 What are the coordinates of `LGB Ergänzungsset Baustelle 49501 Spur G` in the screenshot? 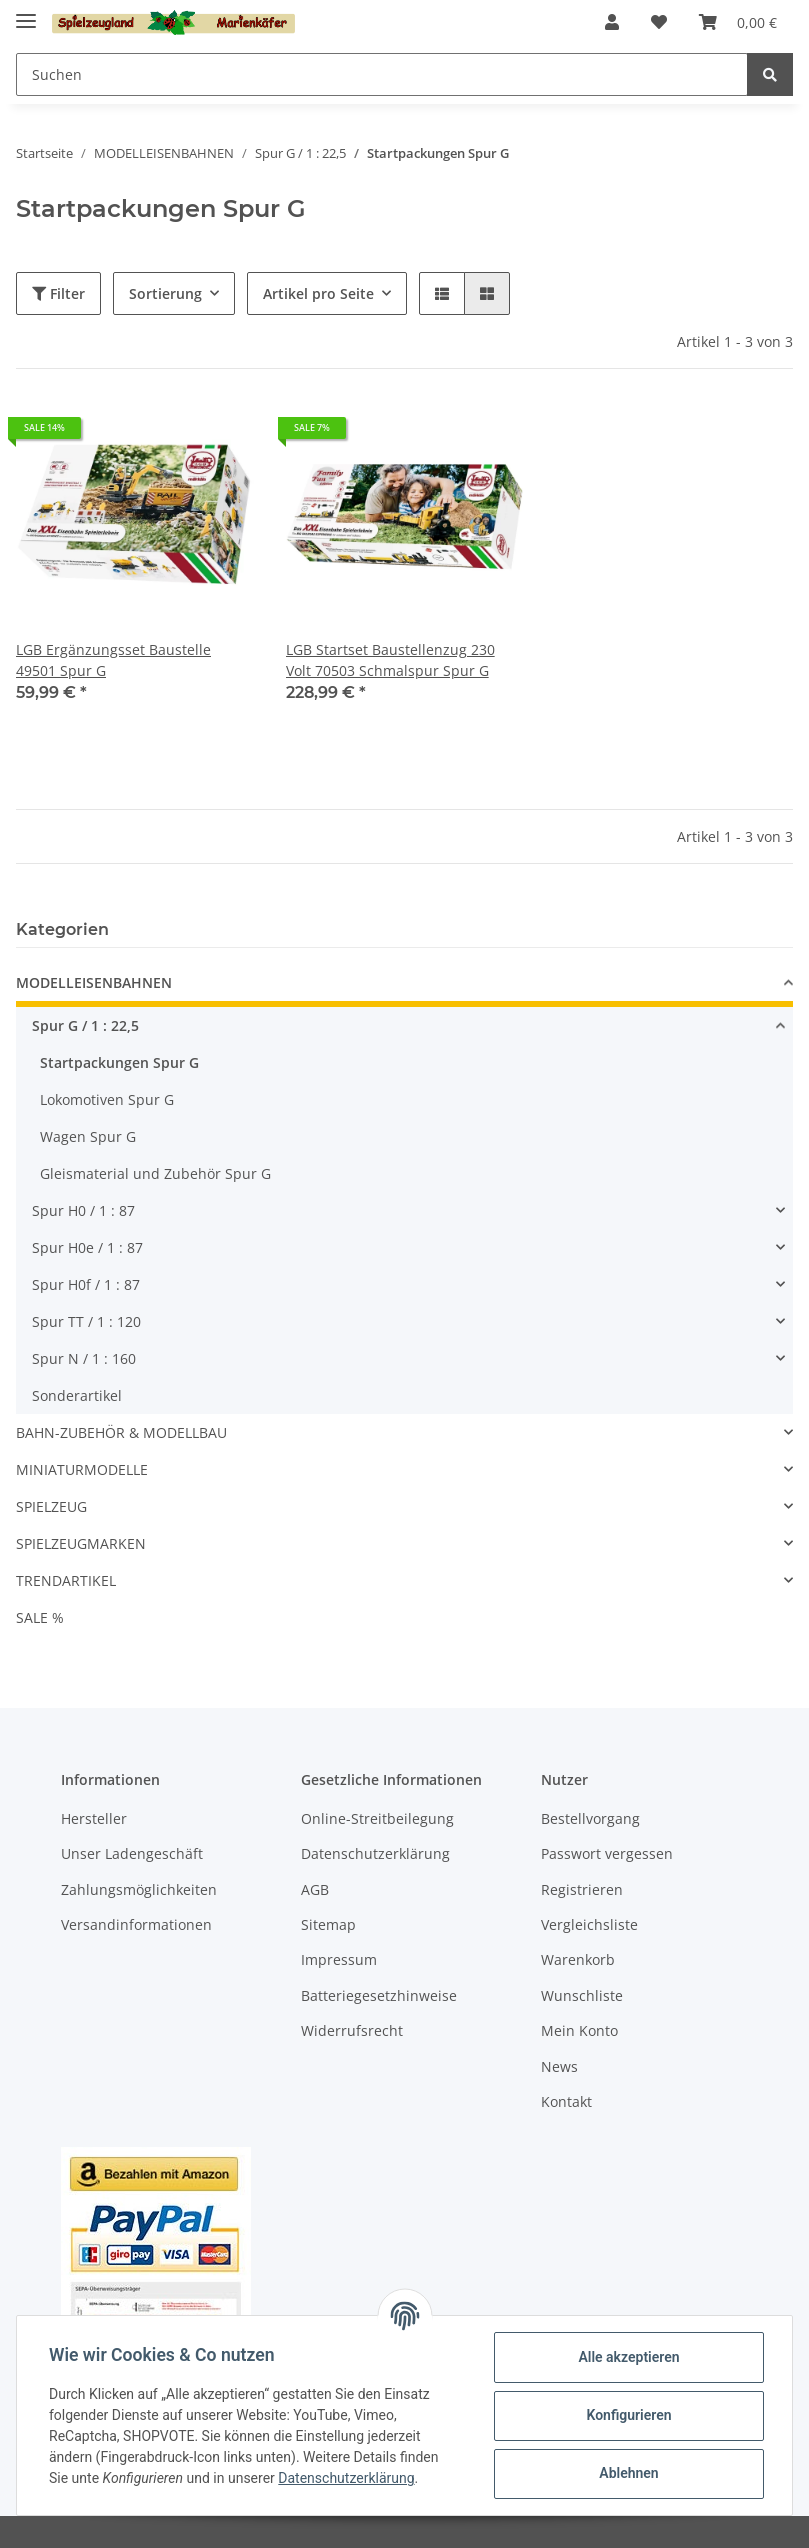 It's located at (113, 660).